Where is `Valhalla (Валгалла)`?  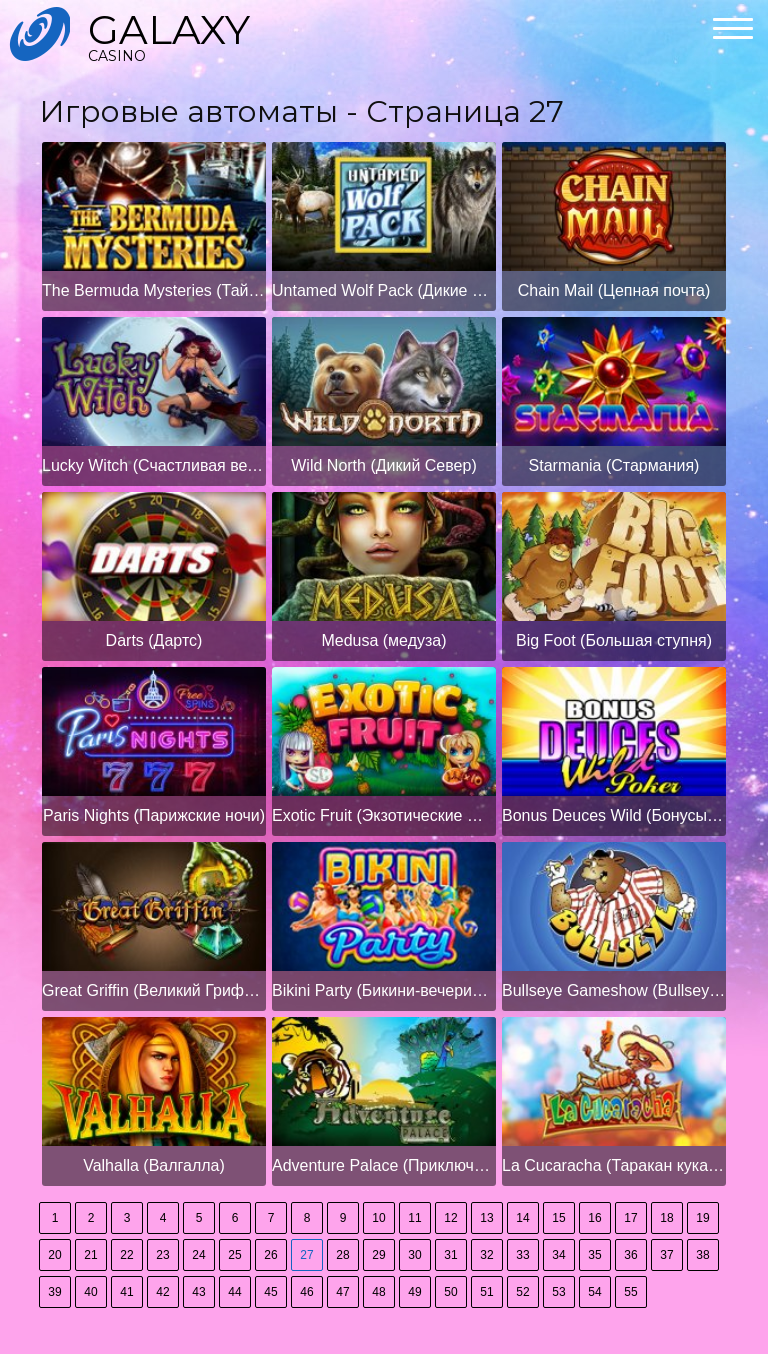
Valhalla (Валгалла) is located at coordinates (154, 1165).